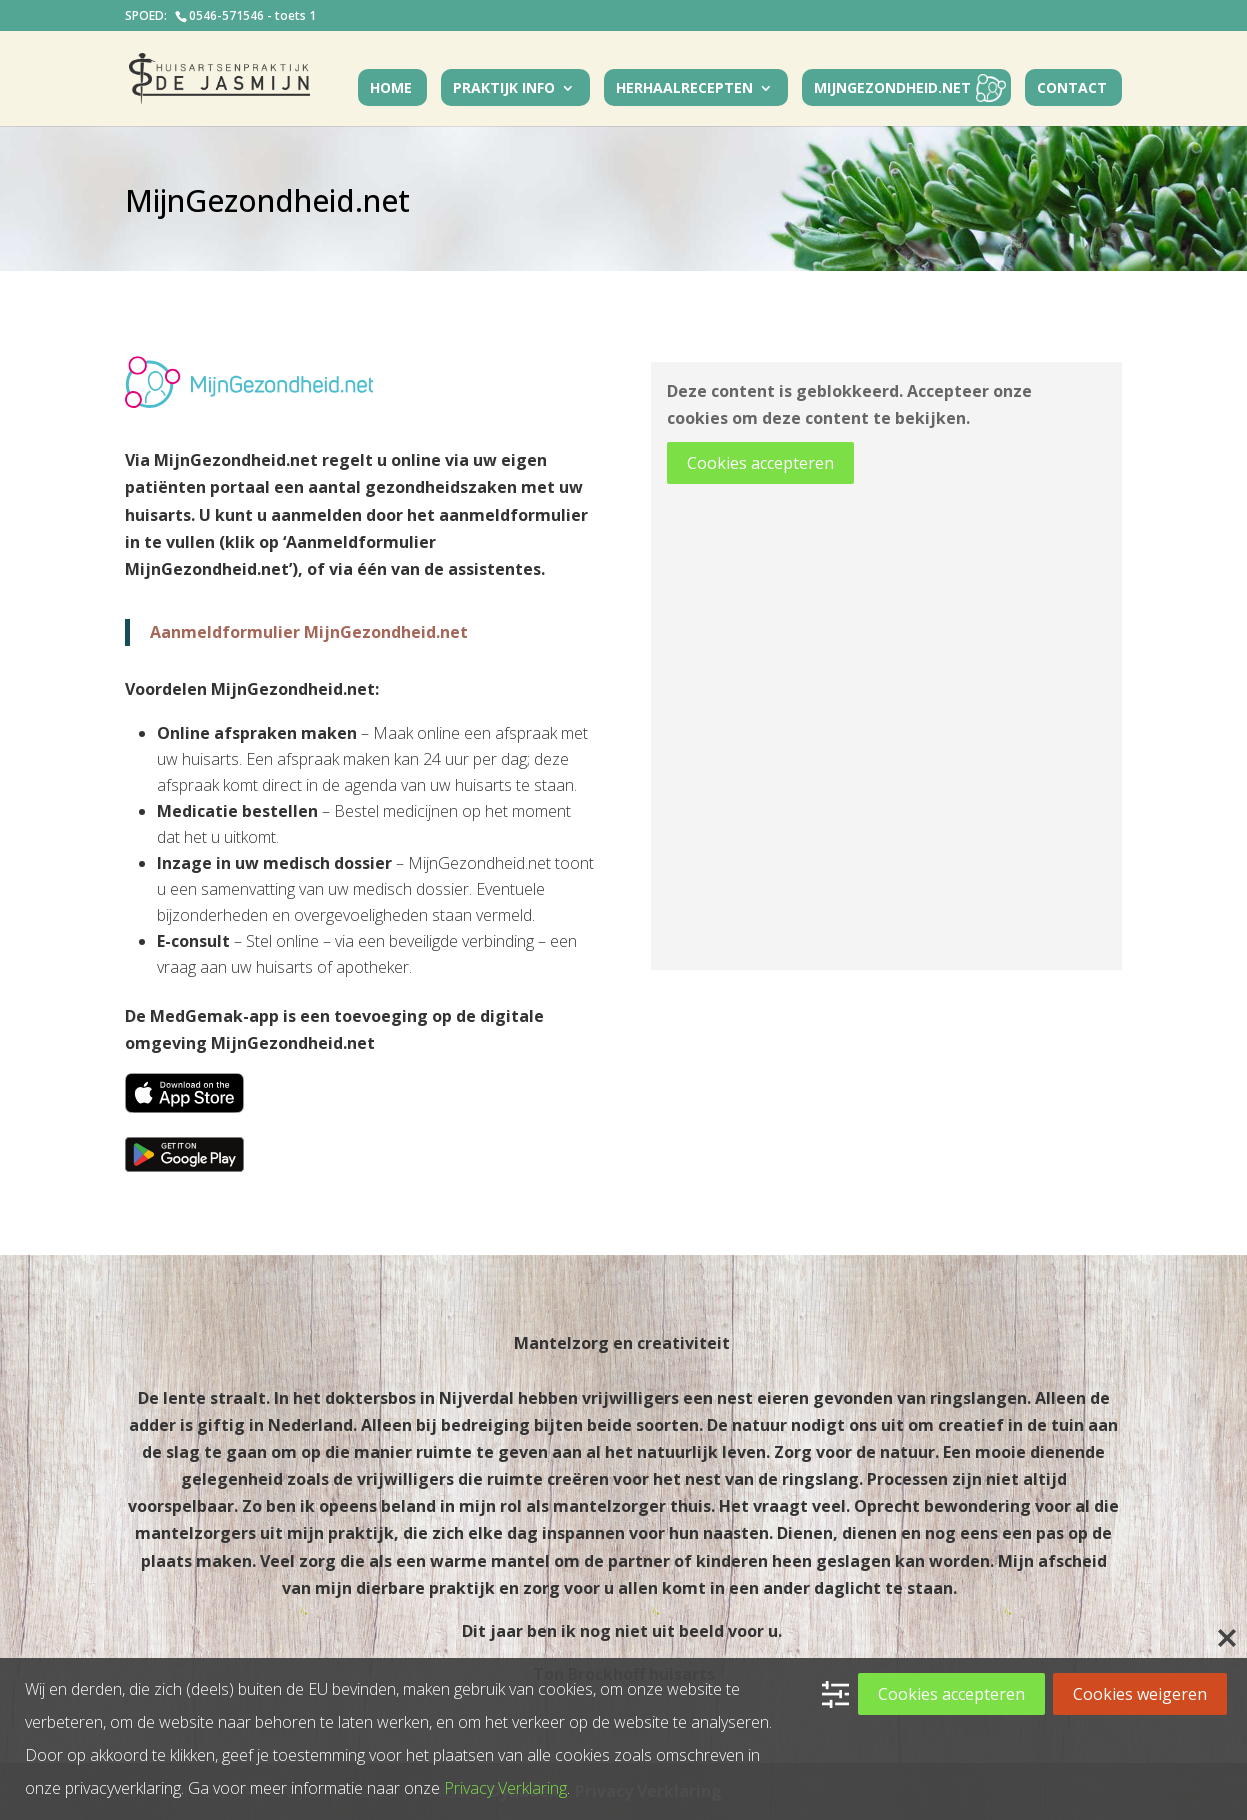  What do you see at coordinates (1072, 89) in the screenshot?
I see `Contact` at bounding box center [1072, 89].